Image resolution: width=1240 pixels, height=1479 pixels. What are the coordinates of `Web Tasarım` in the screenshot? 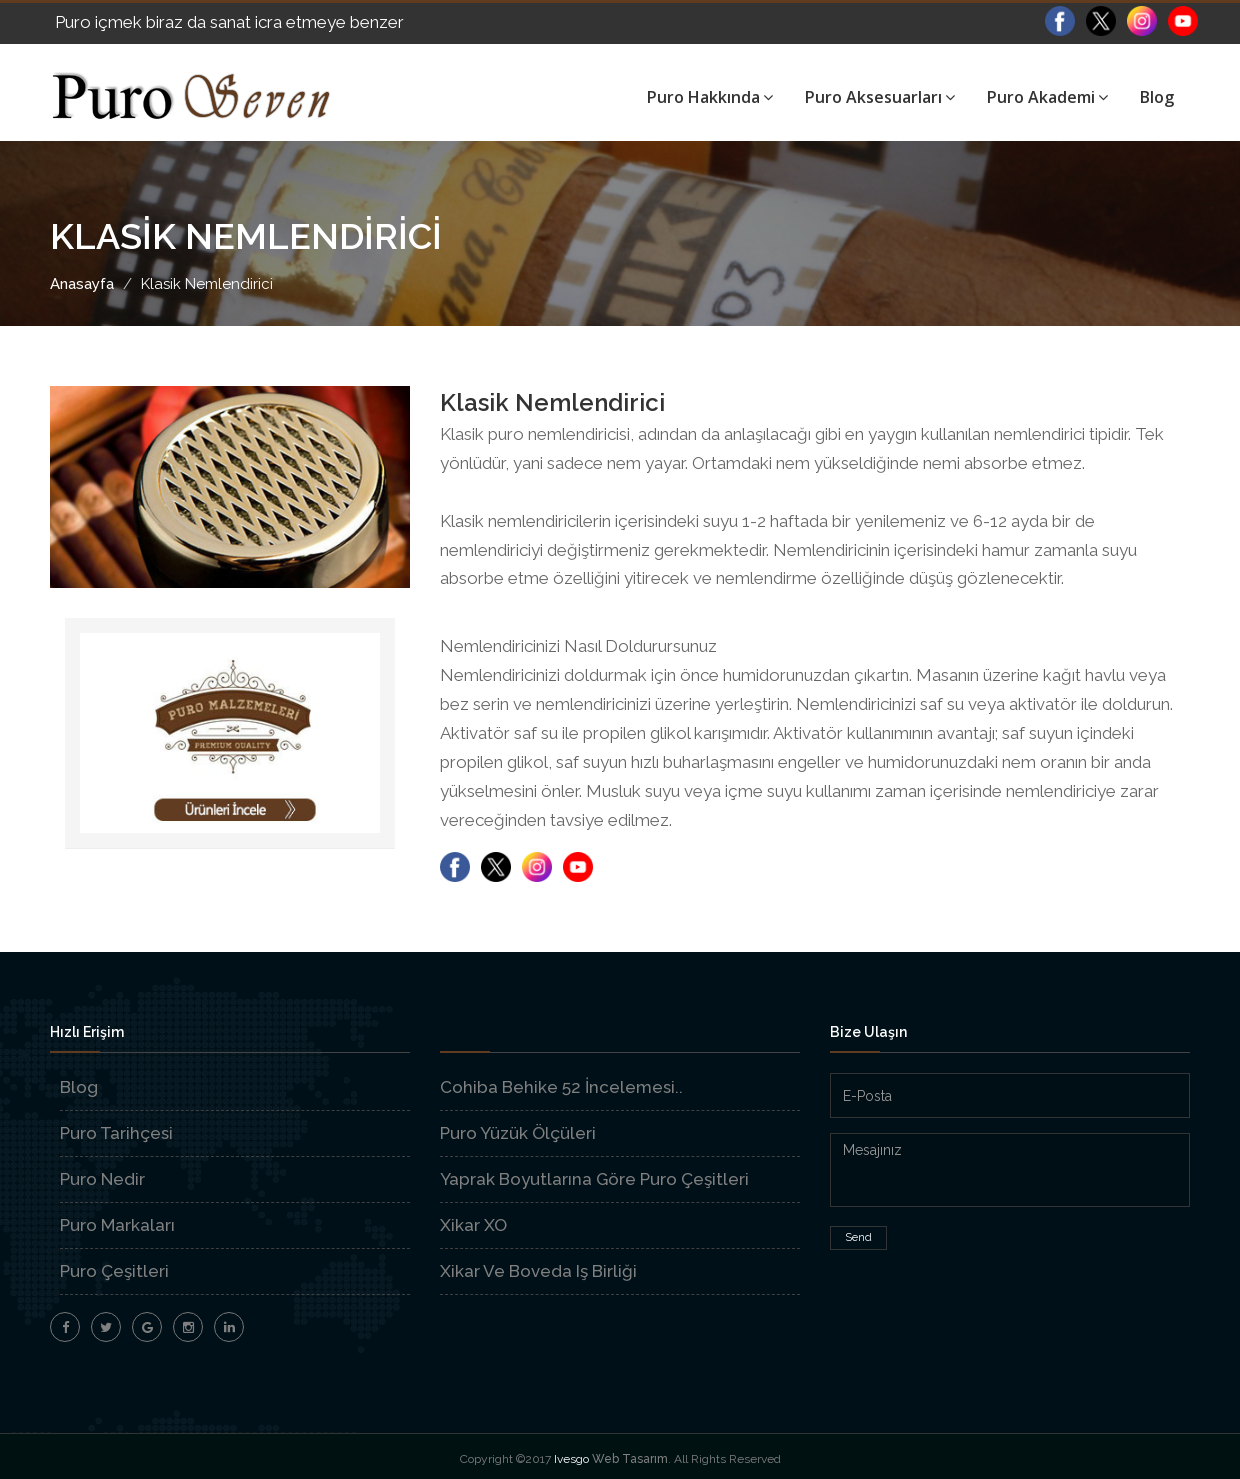 It's located at (630, 1459).